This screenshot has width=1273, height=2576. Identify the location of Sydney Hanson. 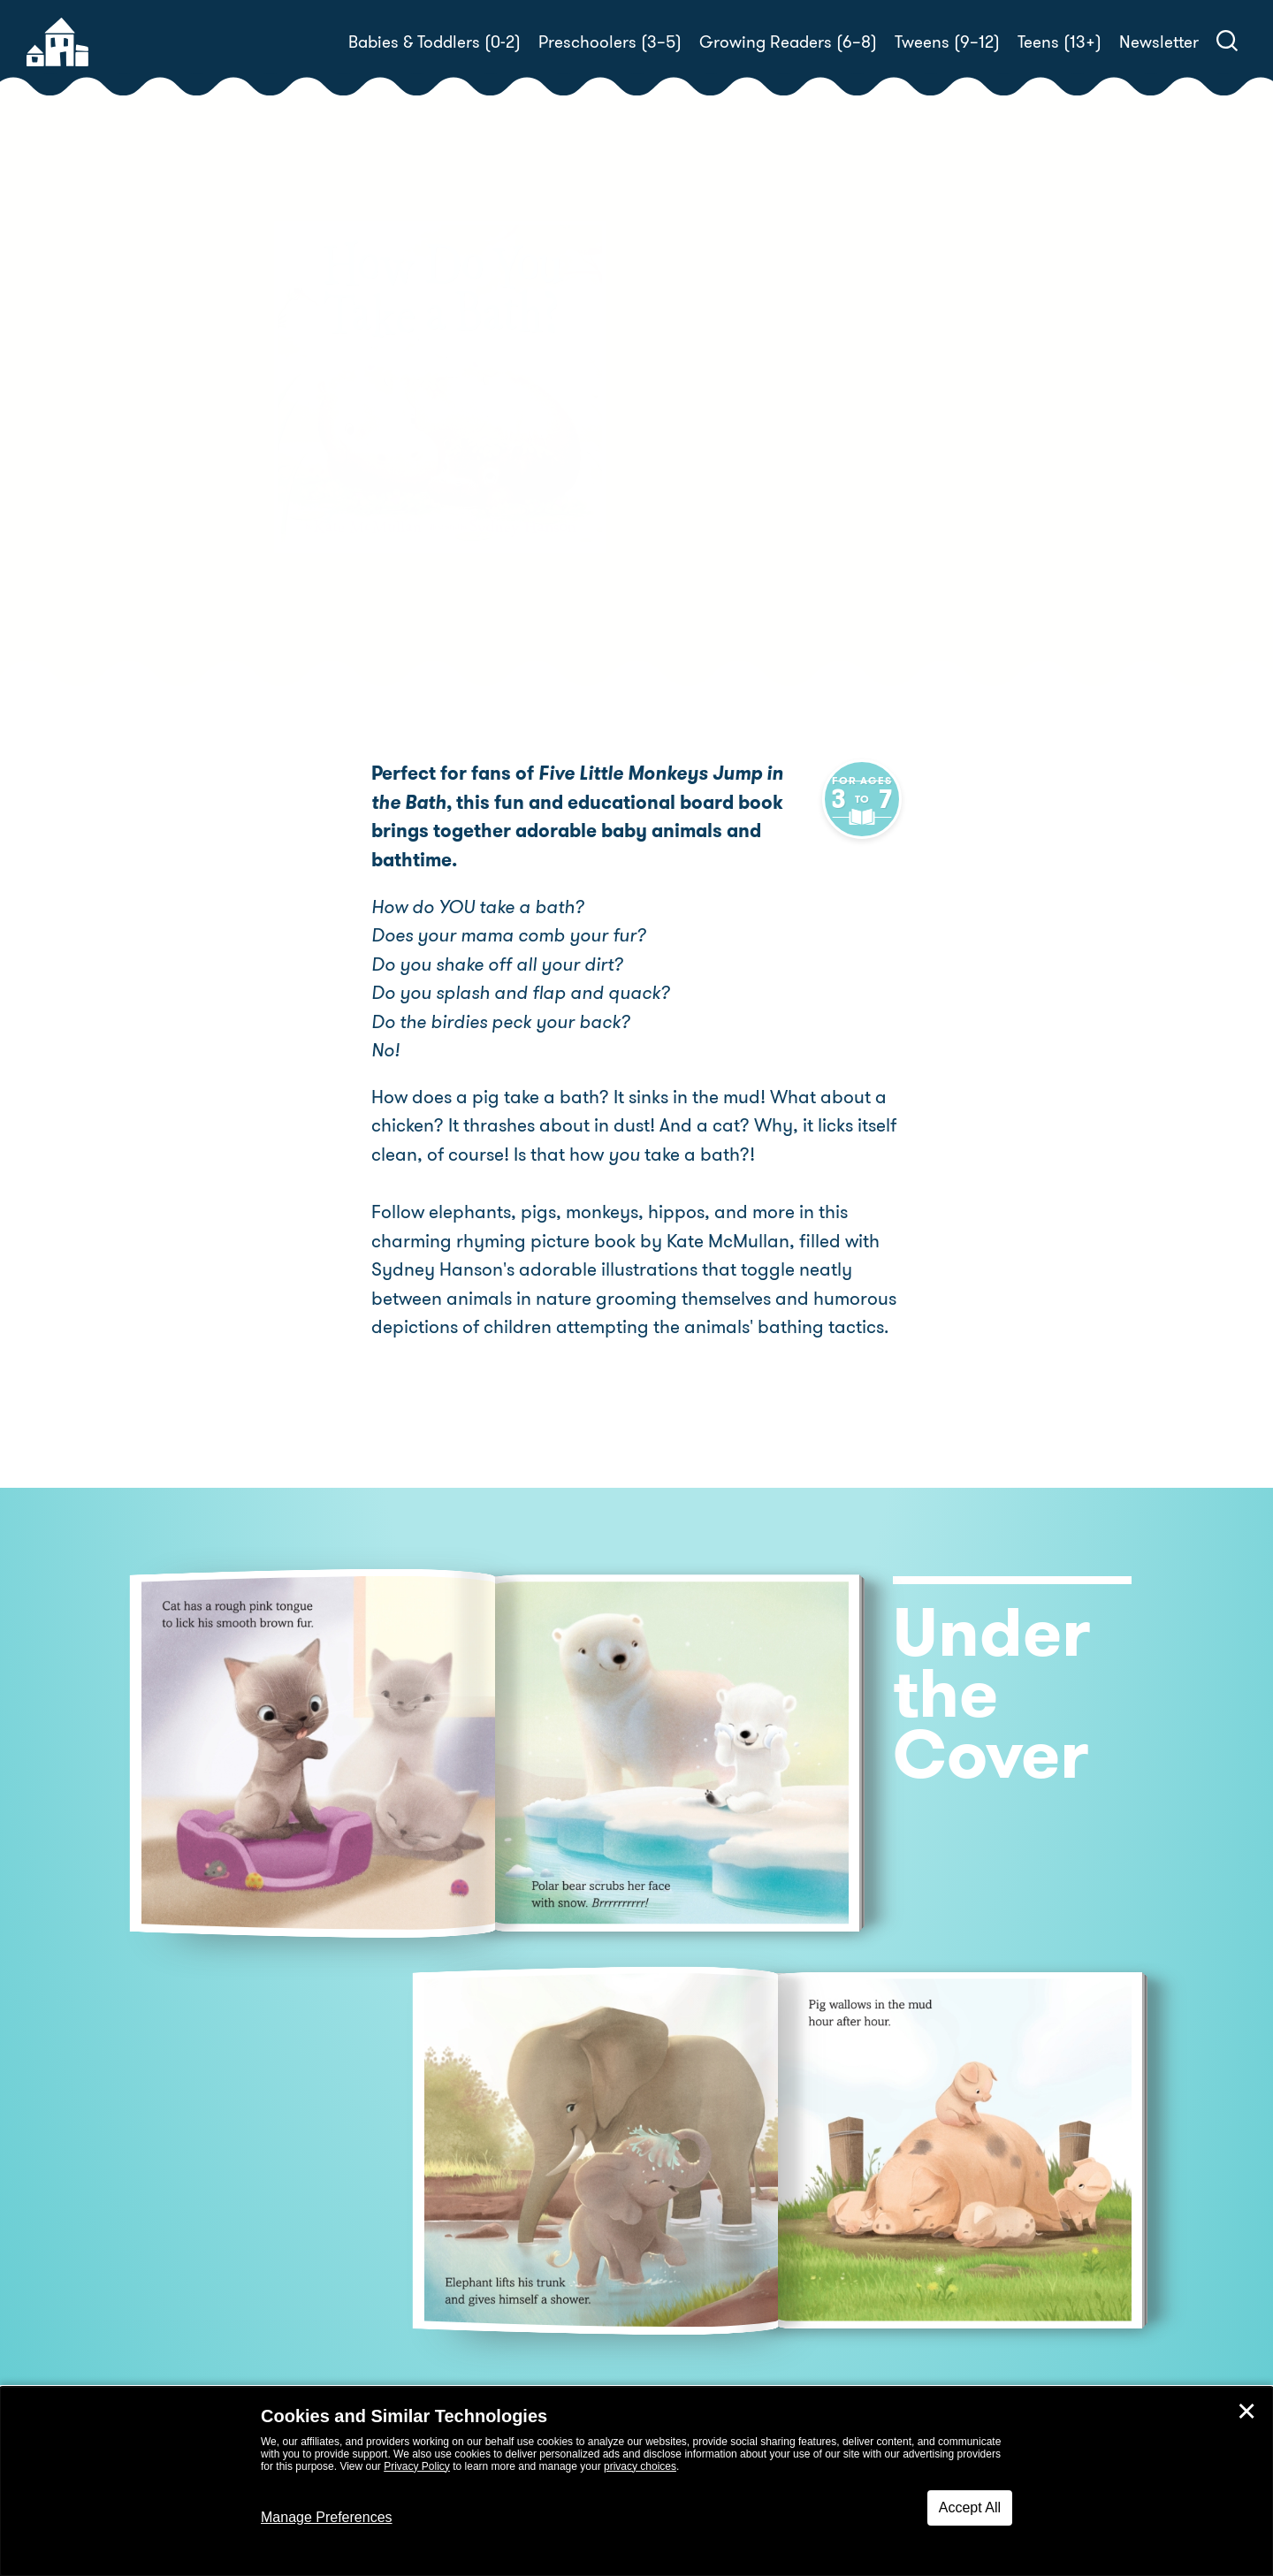
(715, 449).